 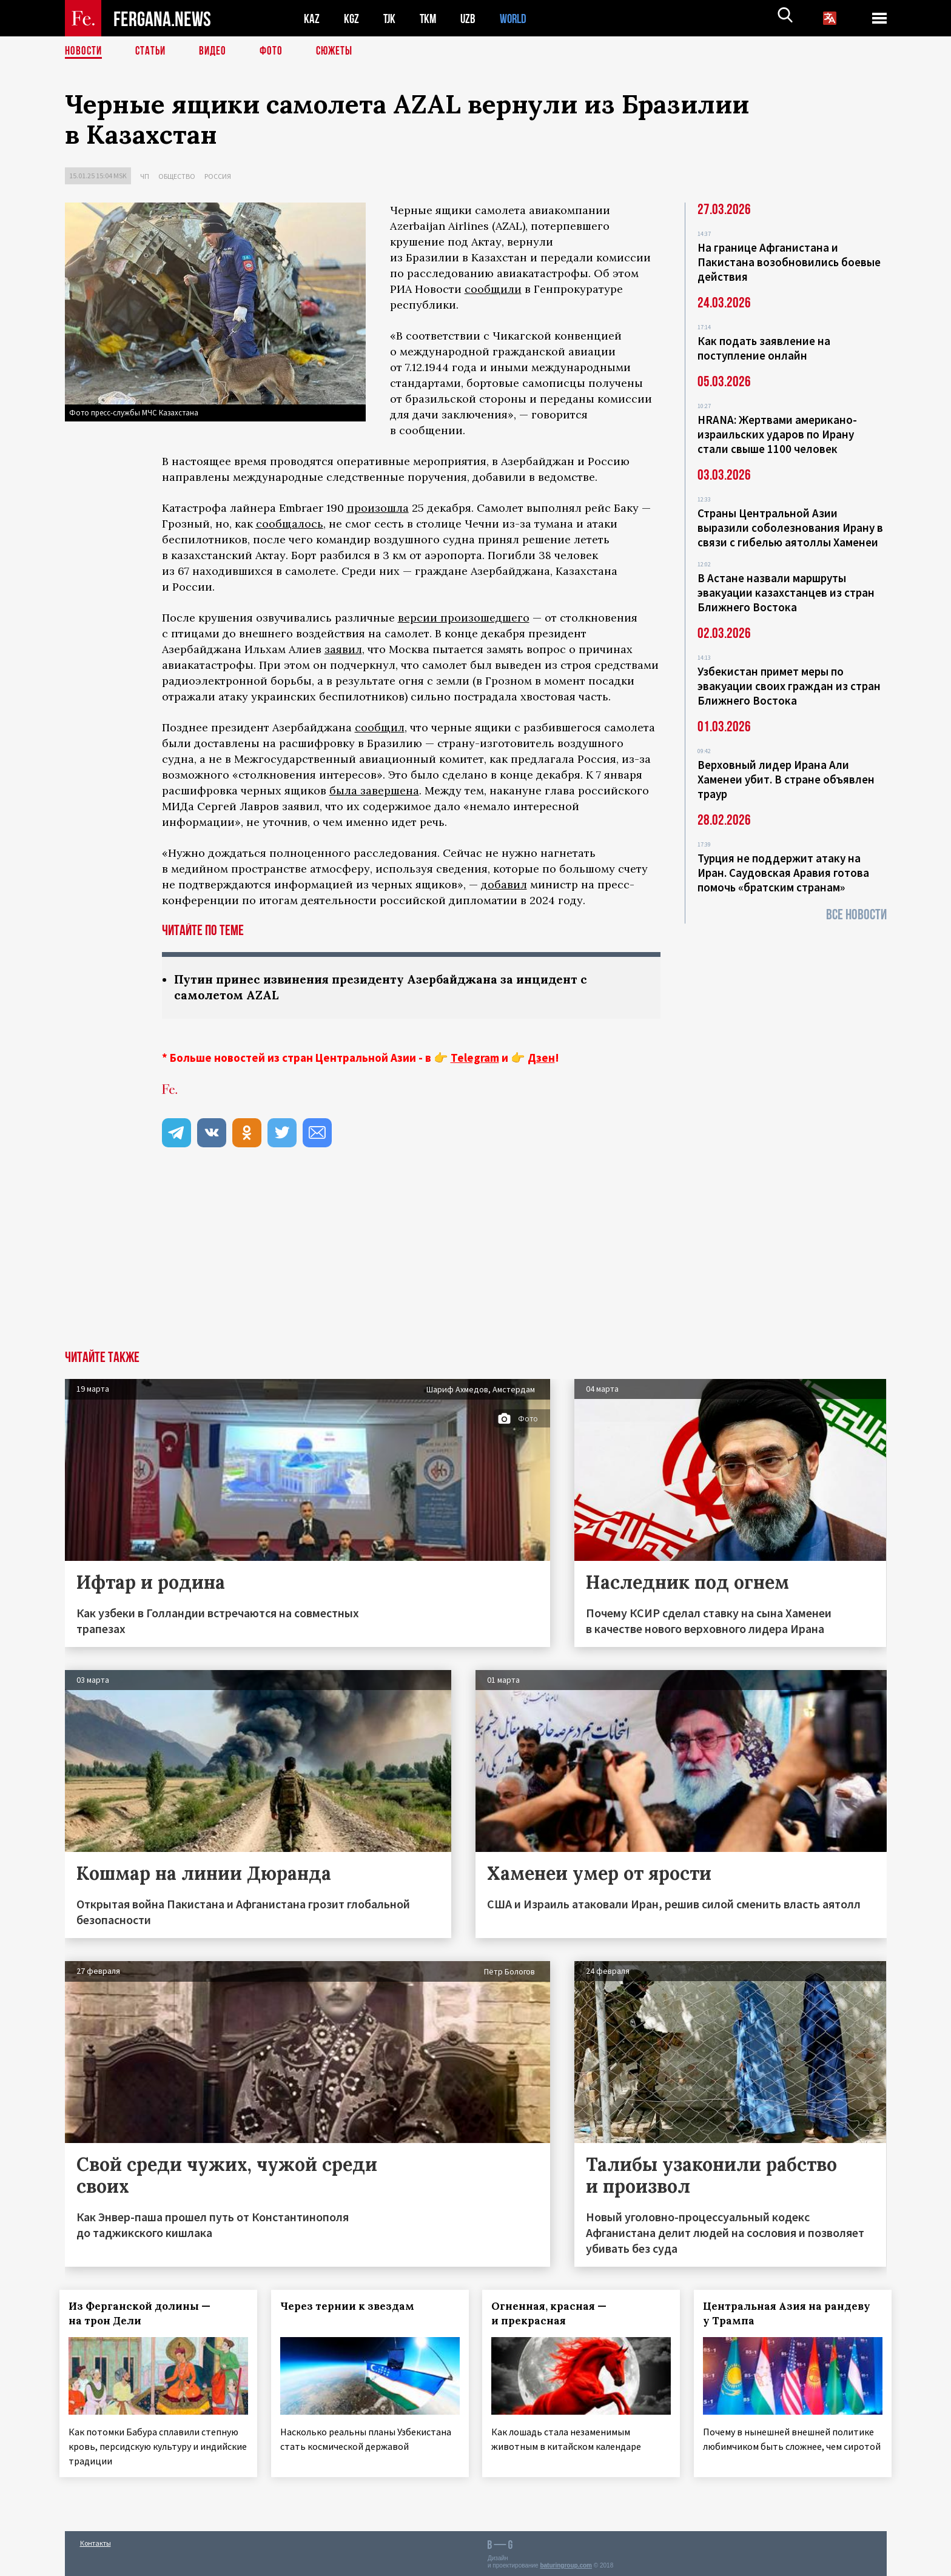 I want to click on TJK, so click(x=390, y=18).